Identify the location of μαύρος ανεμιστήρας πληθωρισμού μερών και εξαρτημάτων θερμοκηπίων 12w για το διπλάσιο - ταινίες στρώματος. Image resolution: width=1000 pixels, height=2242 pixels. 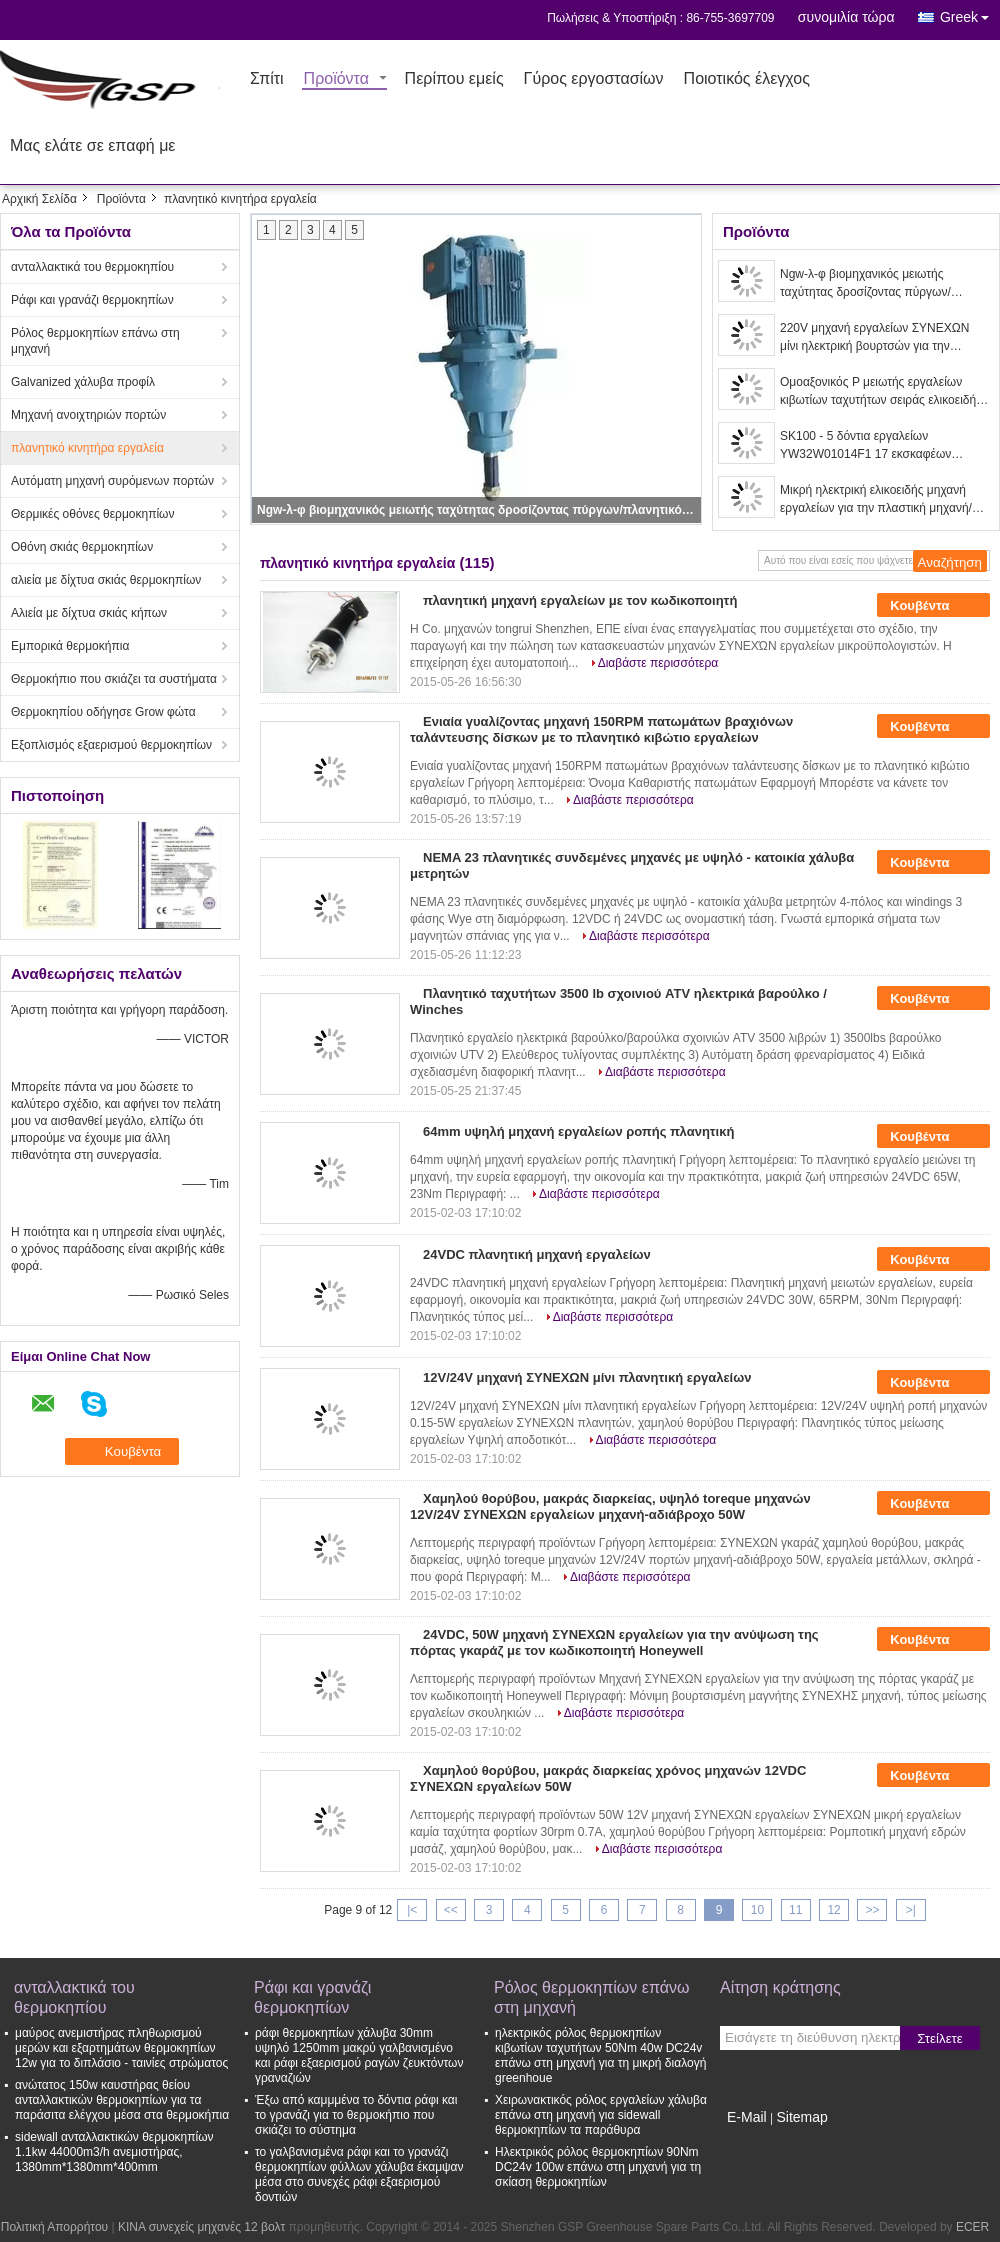
(121, 2048).